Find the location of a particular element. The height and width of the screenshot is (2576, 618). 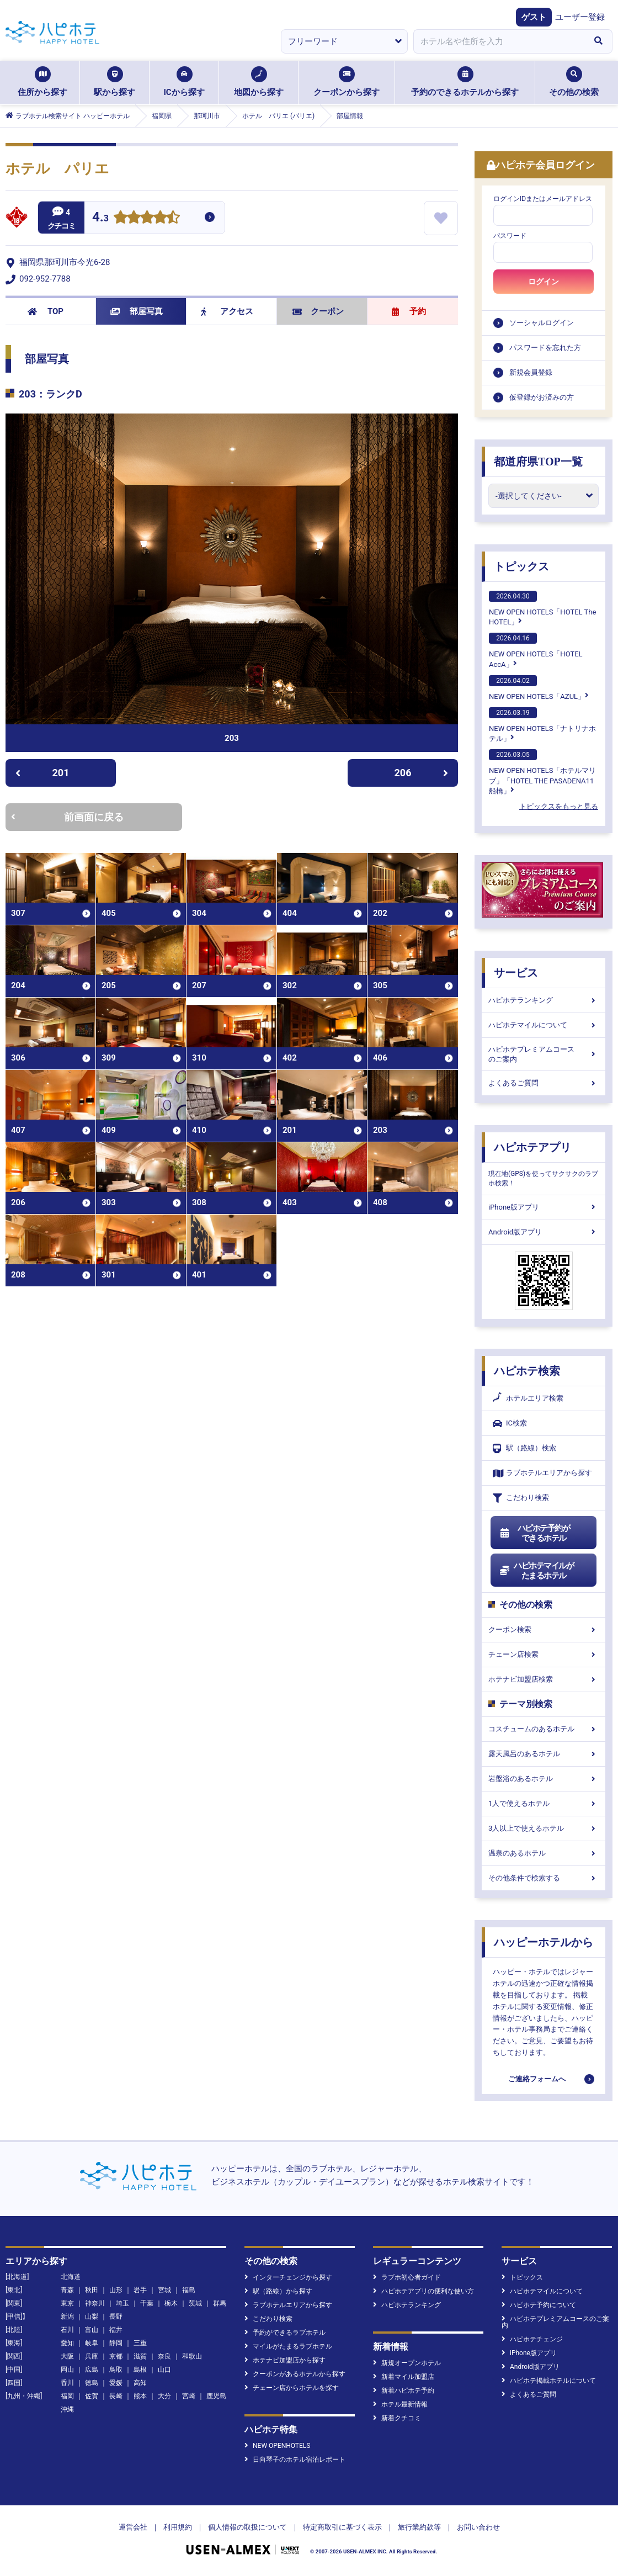

徳島 is located at coordinates (91, 2383).